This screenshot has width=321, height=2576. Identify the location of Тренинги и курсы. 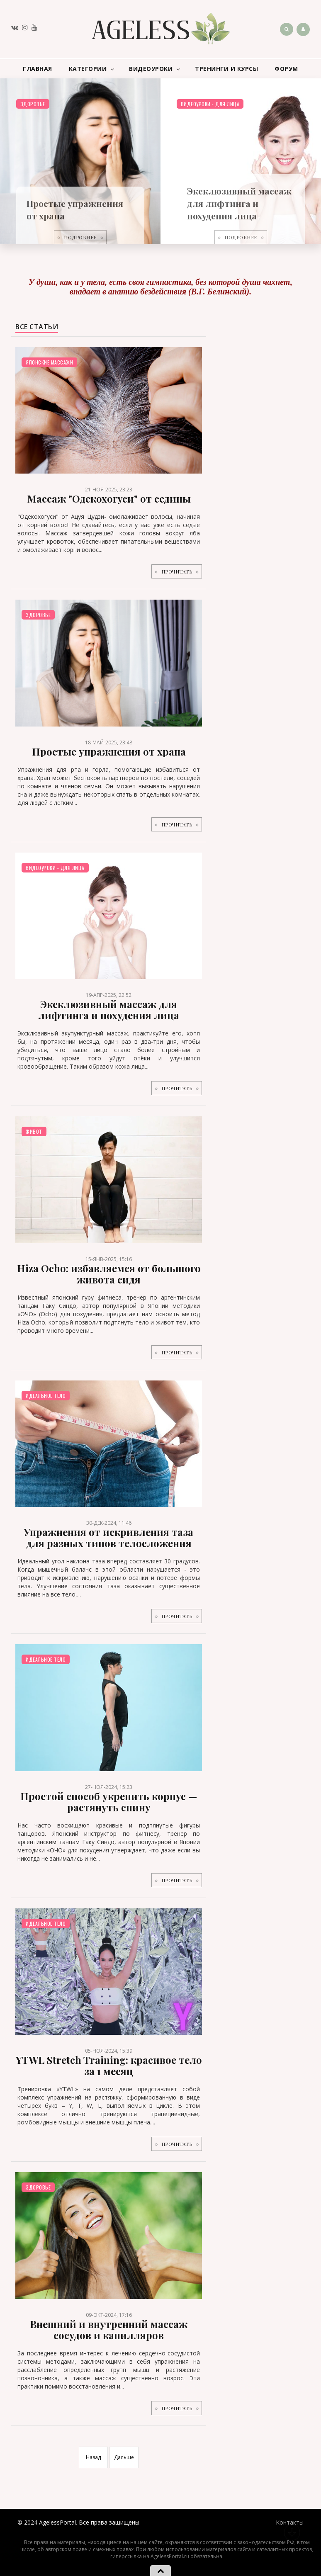
(226, 69).